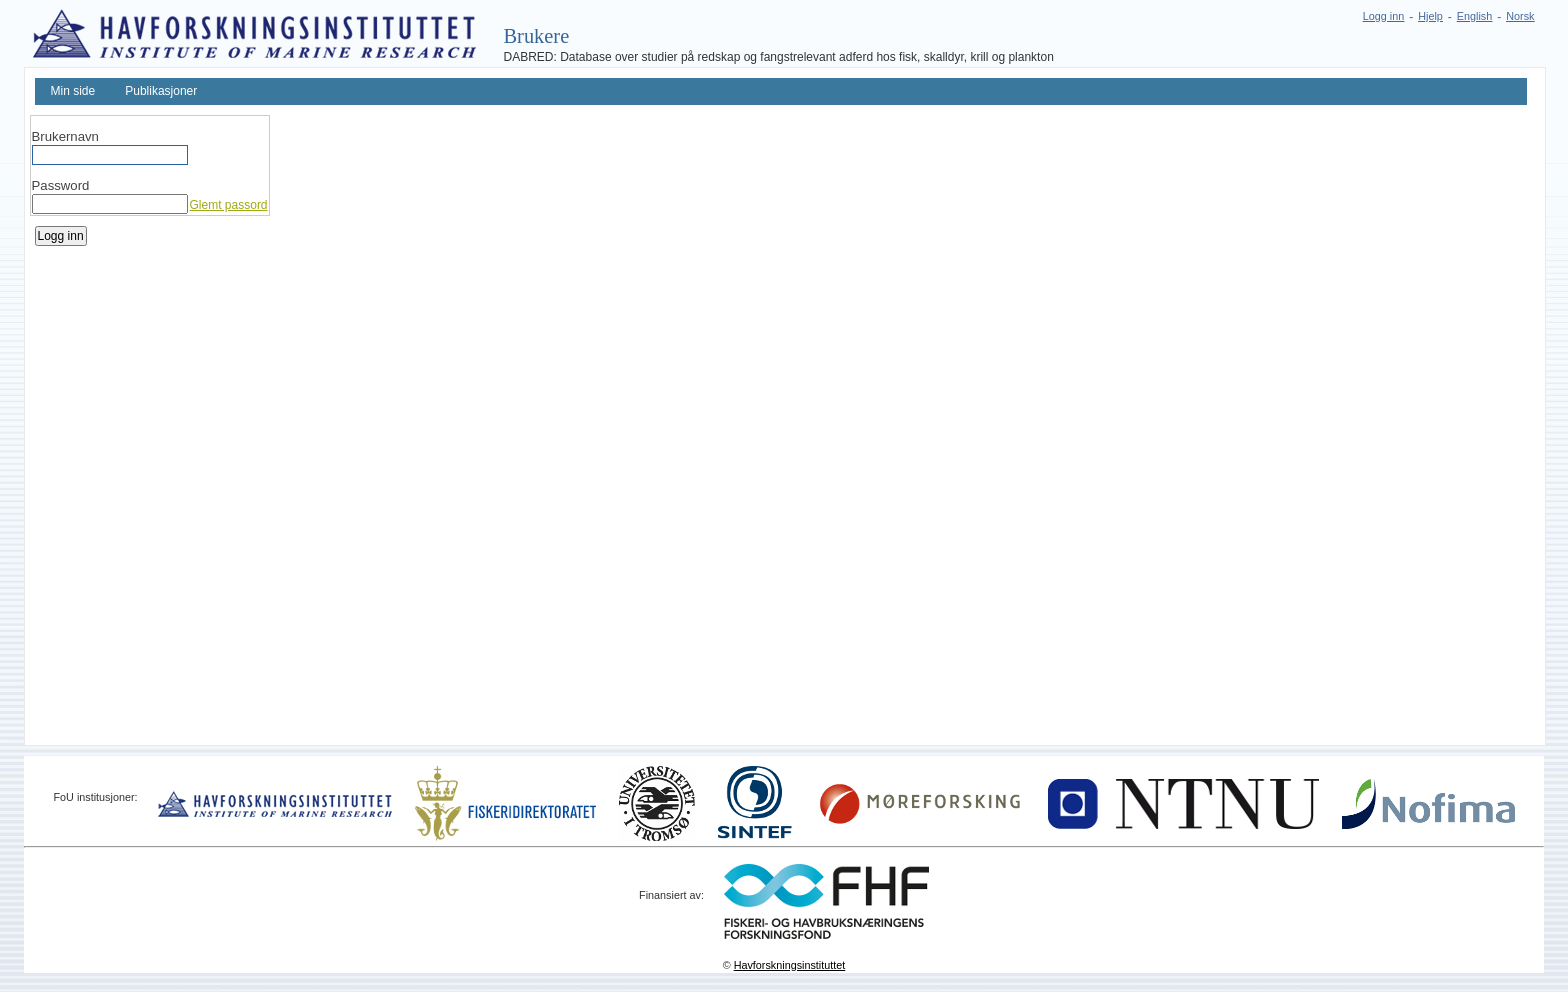 This screenshot has width=1568, height=992. I want to click on Logg inn, so click(1383, 16).